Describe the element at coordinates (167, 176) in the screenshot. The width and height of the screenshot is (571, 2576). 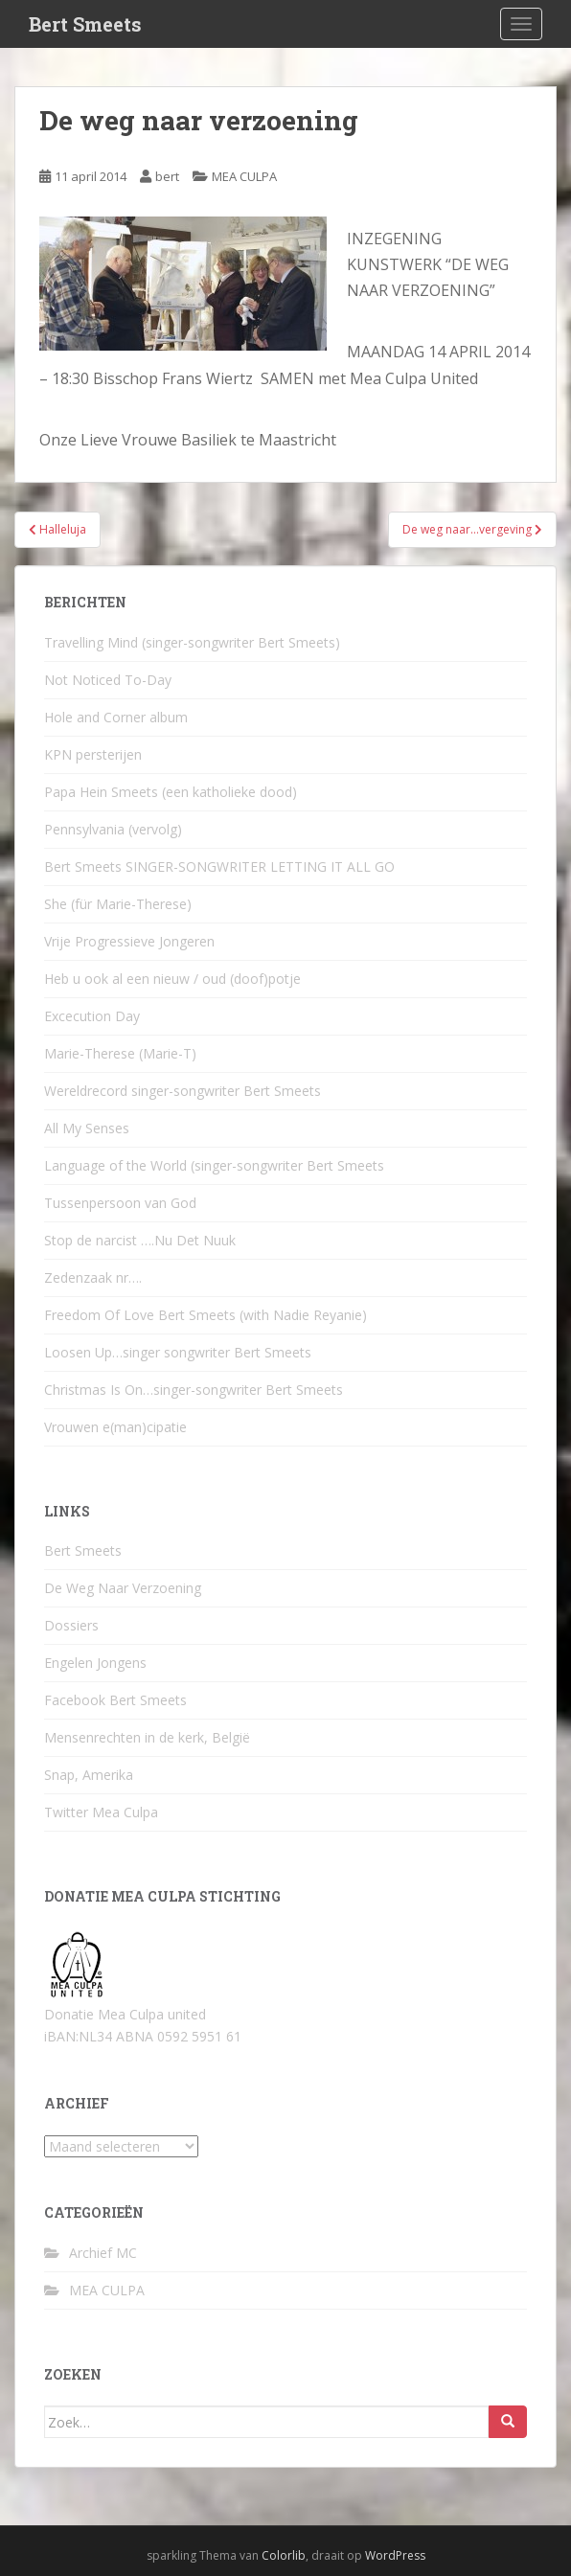
I see `bert` at that location.